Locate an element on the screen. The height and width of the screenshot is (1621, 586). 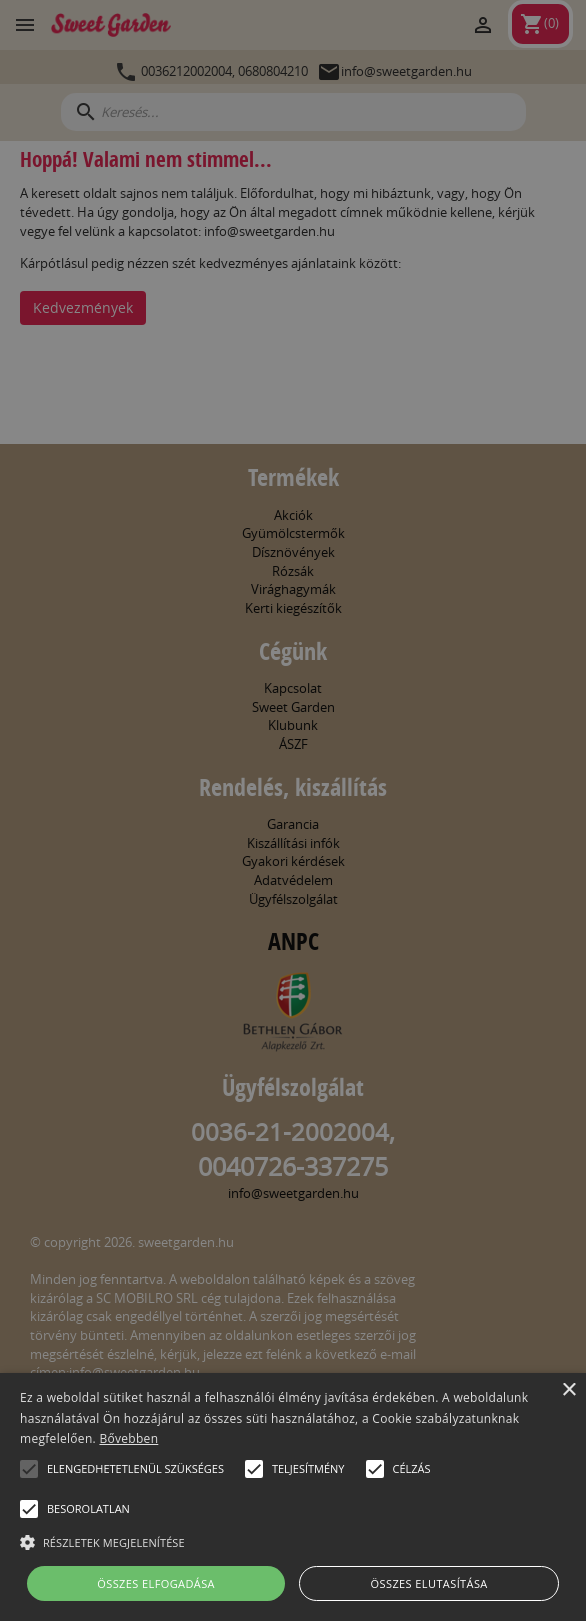
Összes elutasítása [button] is located at coordinates (429, 1583).